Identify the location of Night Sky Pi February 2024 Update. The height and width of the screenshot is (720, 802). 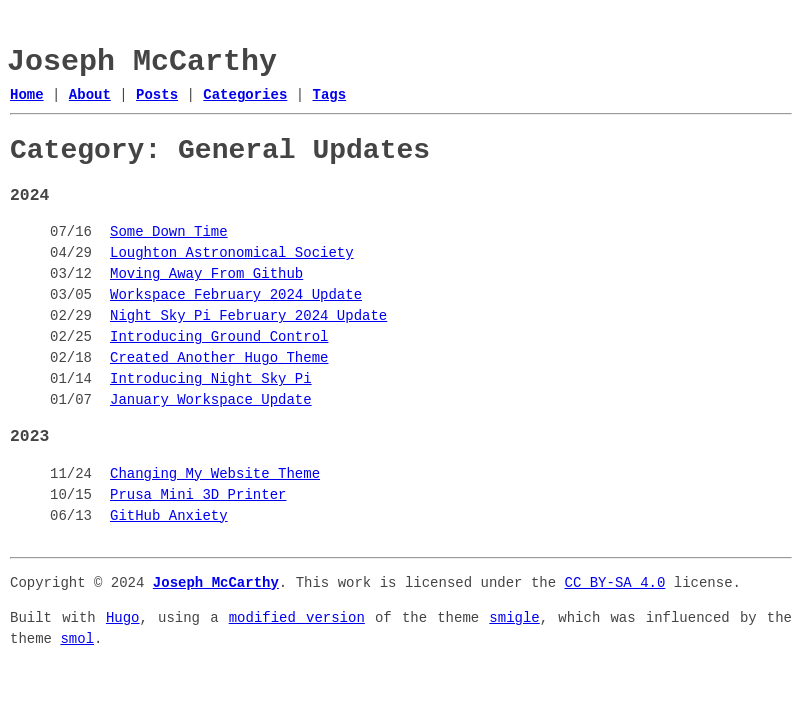
(248, 316).